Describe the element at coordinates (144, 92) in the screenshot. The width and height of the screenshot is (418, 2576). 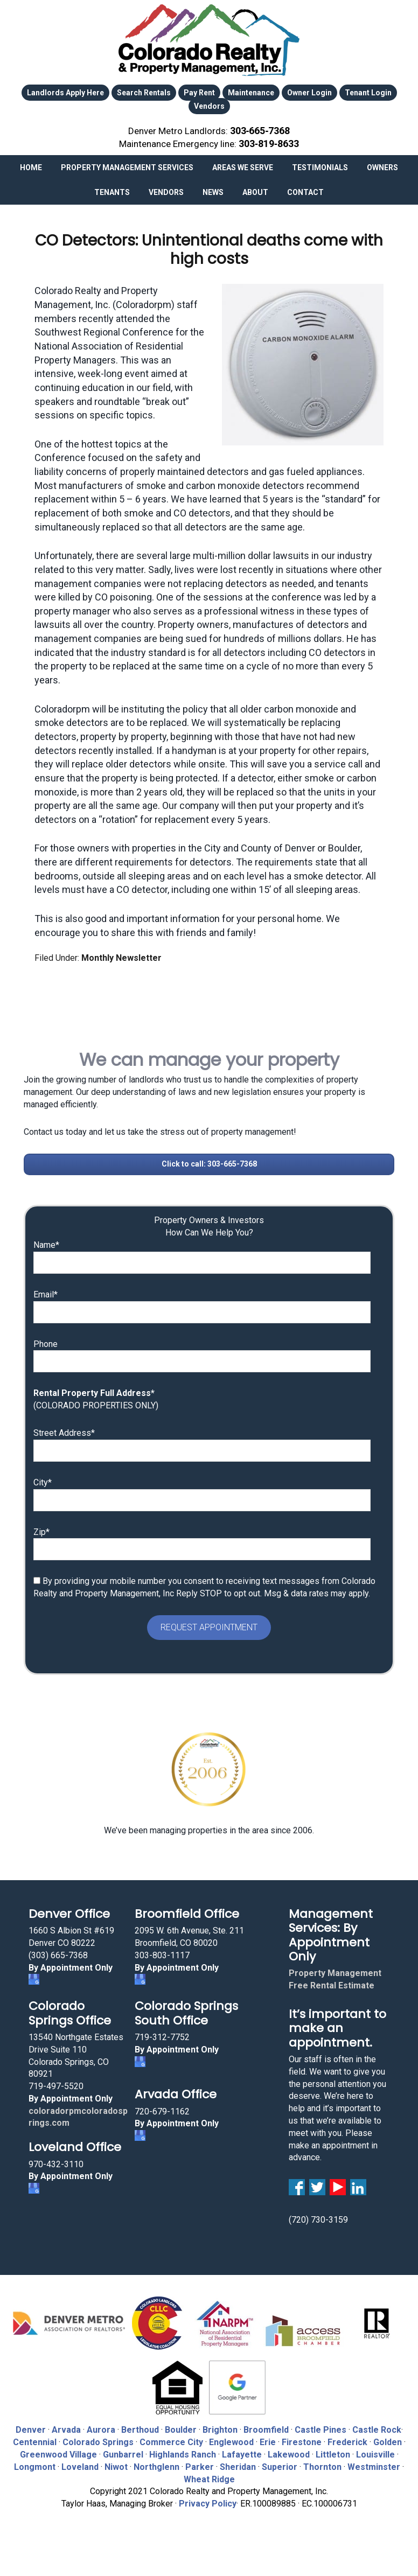
I see `Search Rentals` at that location.